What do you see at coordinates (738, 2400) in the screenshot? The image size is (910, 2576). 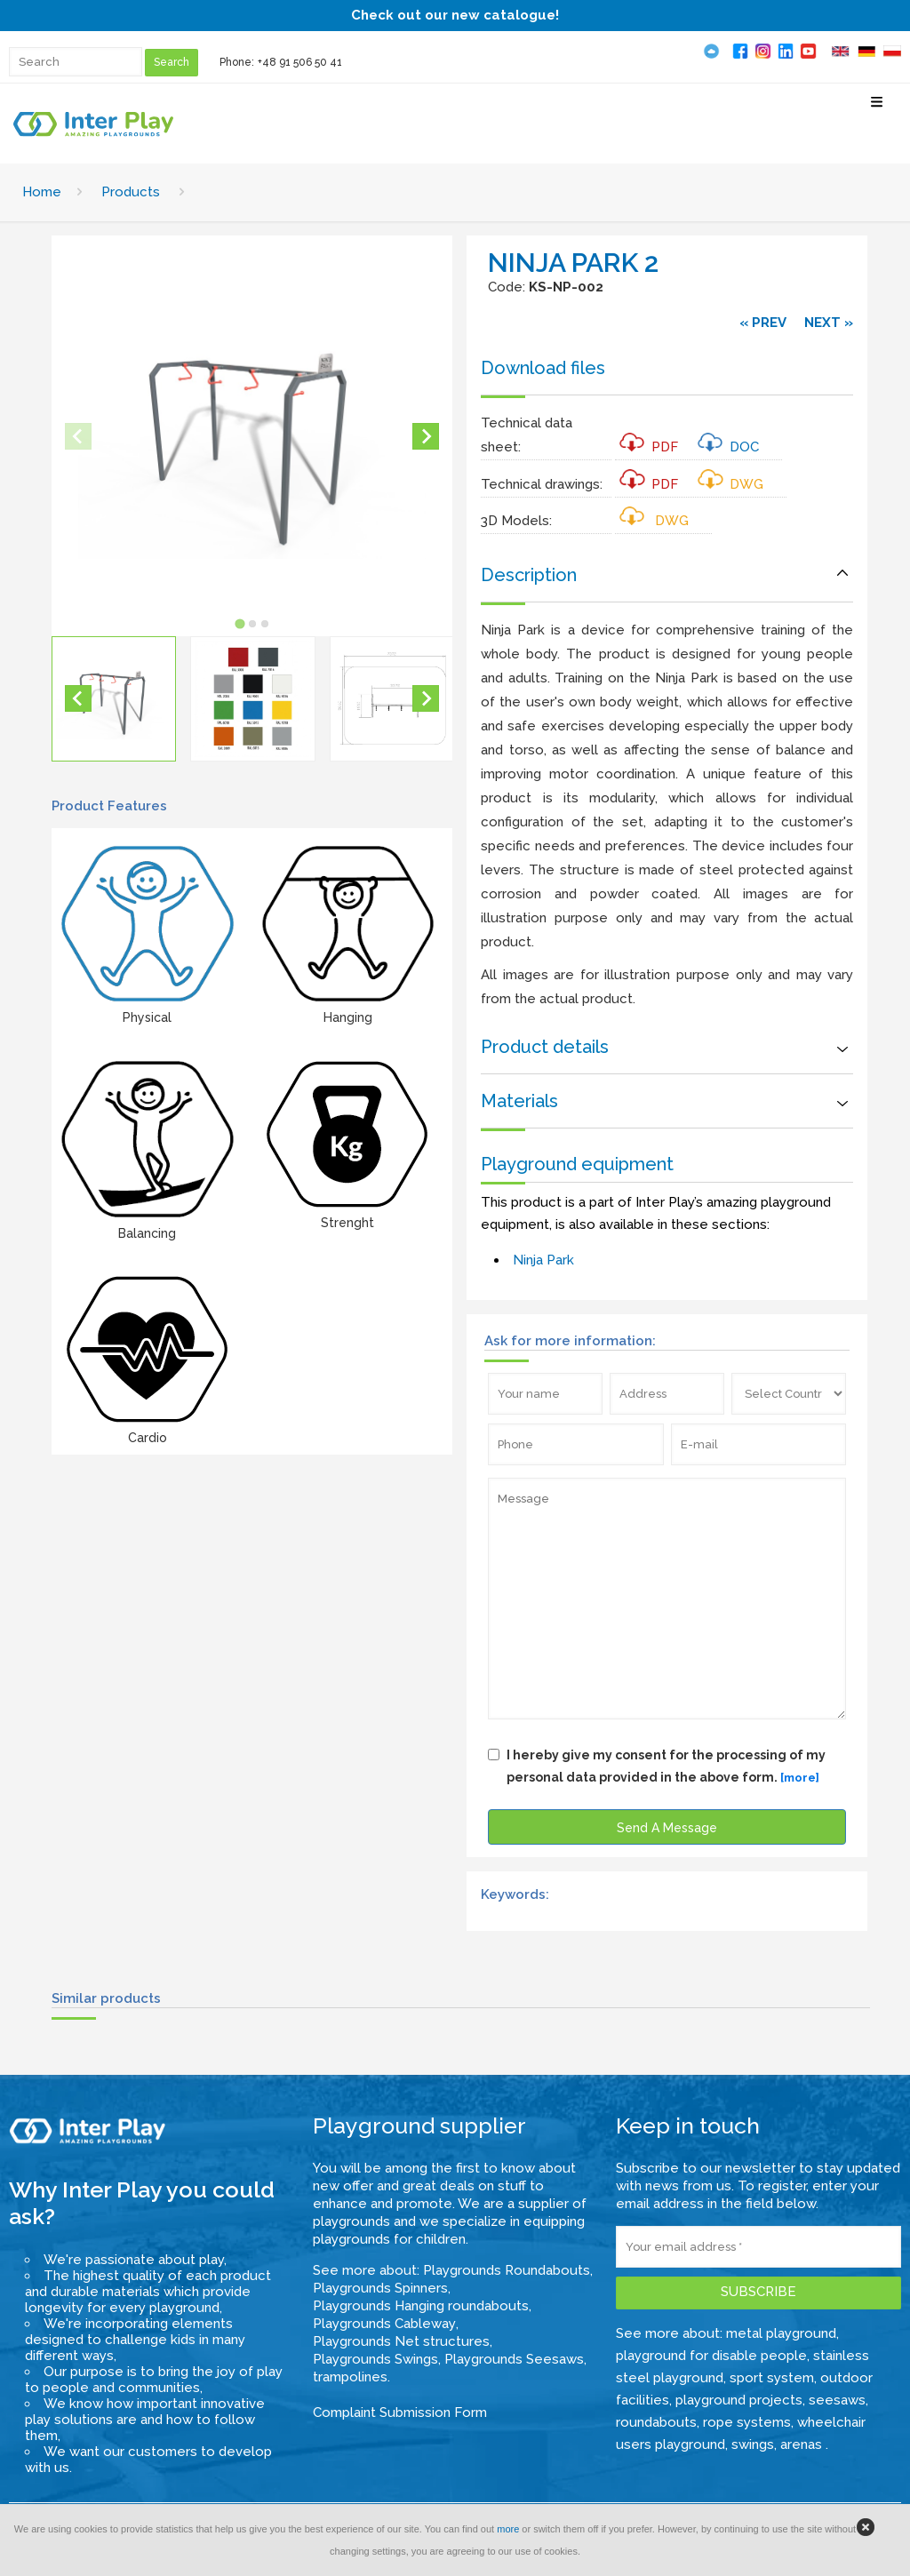 I see `playground projects` at bounding box center [738, 2400].